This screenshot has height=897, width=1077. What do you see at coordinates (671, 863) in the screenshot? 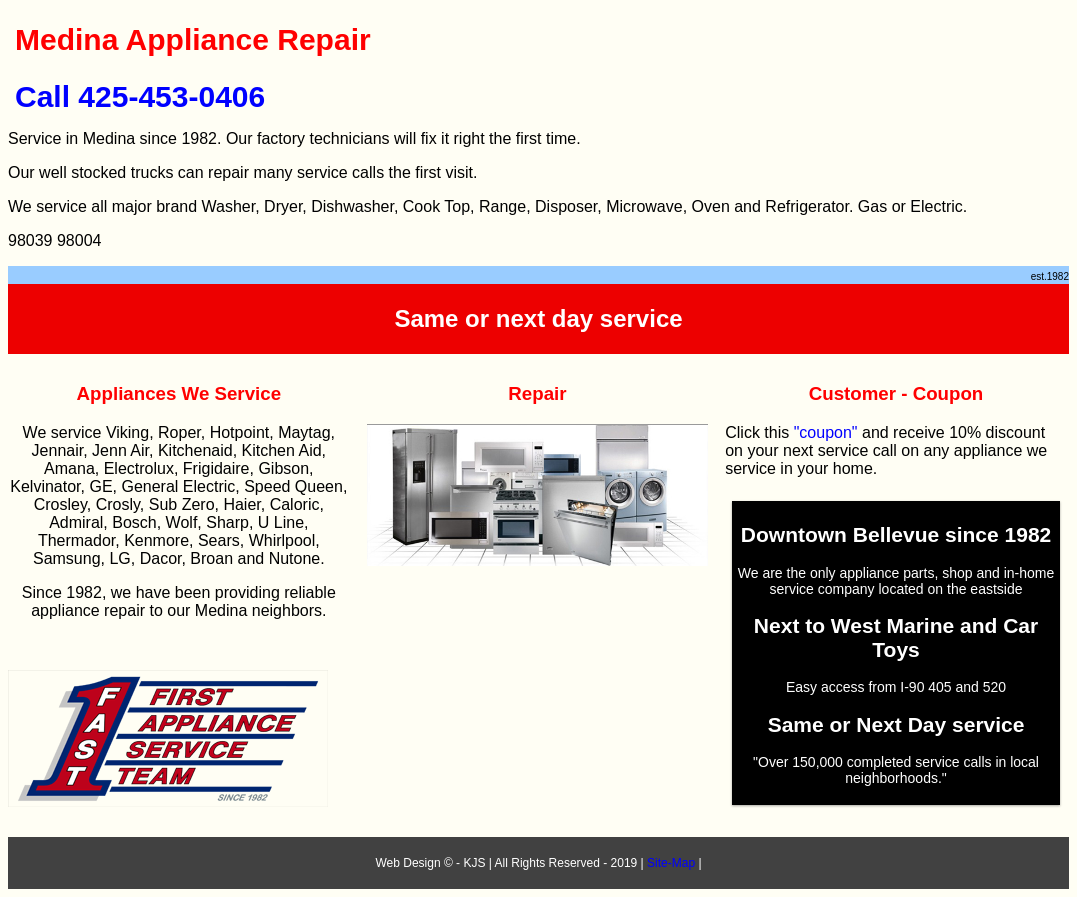
I see `Site-Map` at bounding box center [671, 863].